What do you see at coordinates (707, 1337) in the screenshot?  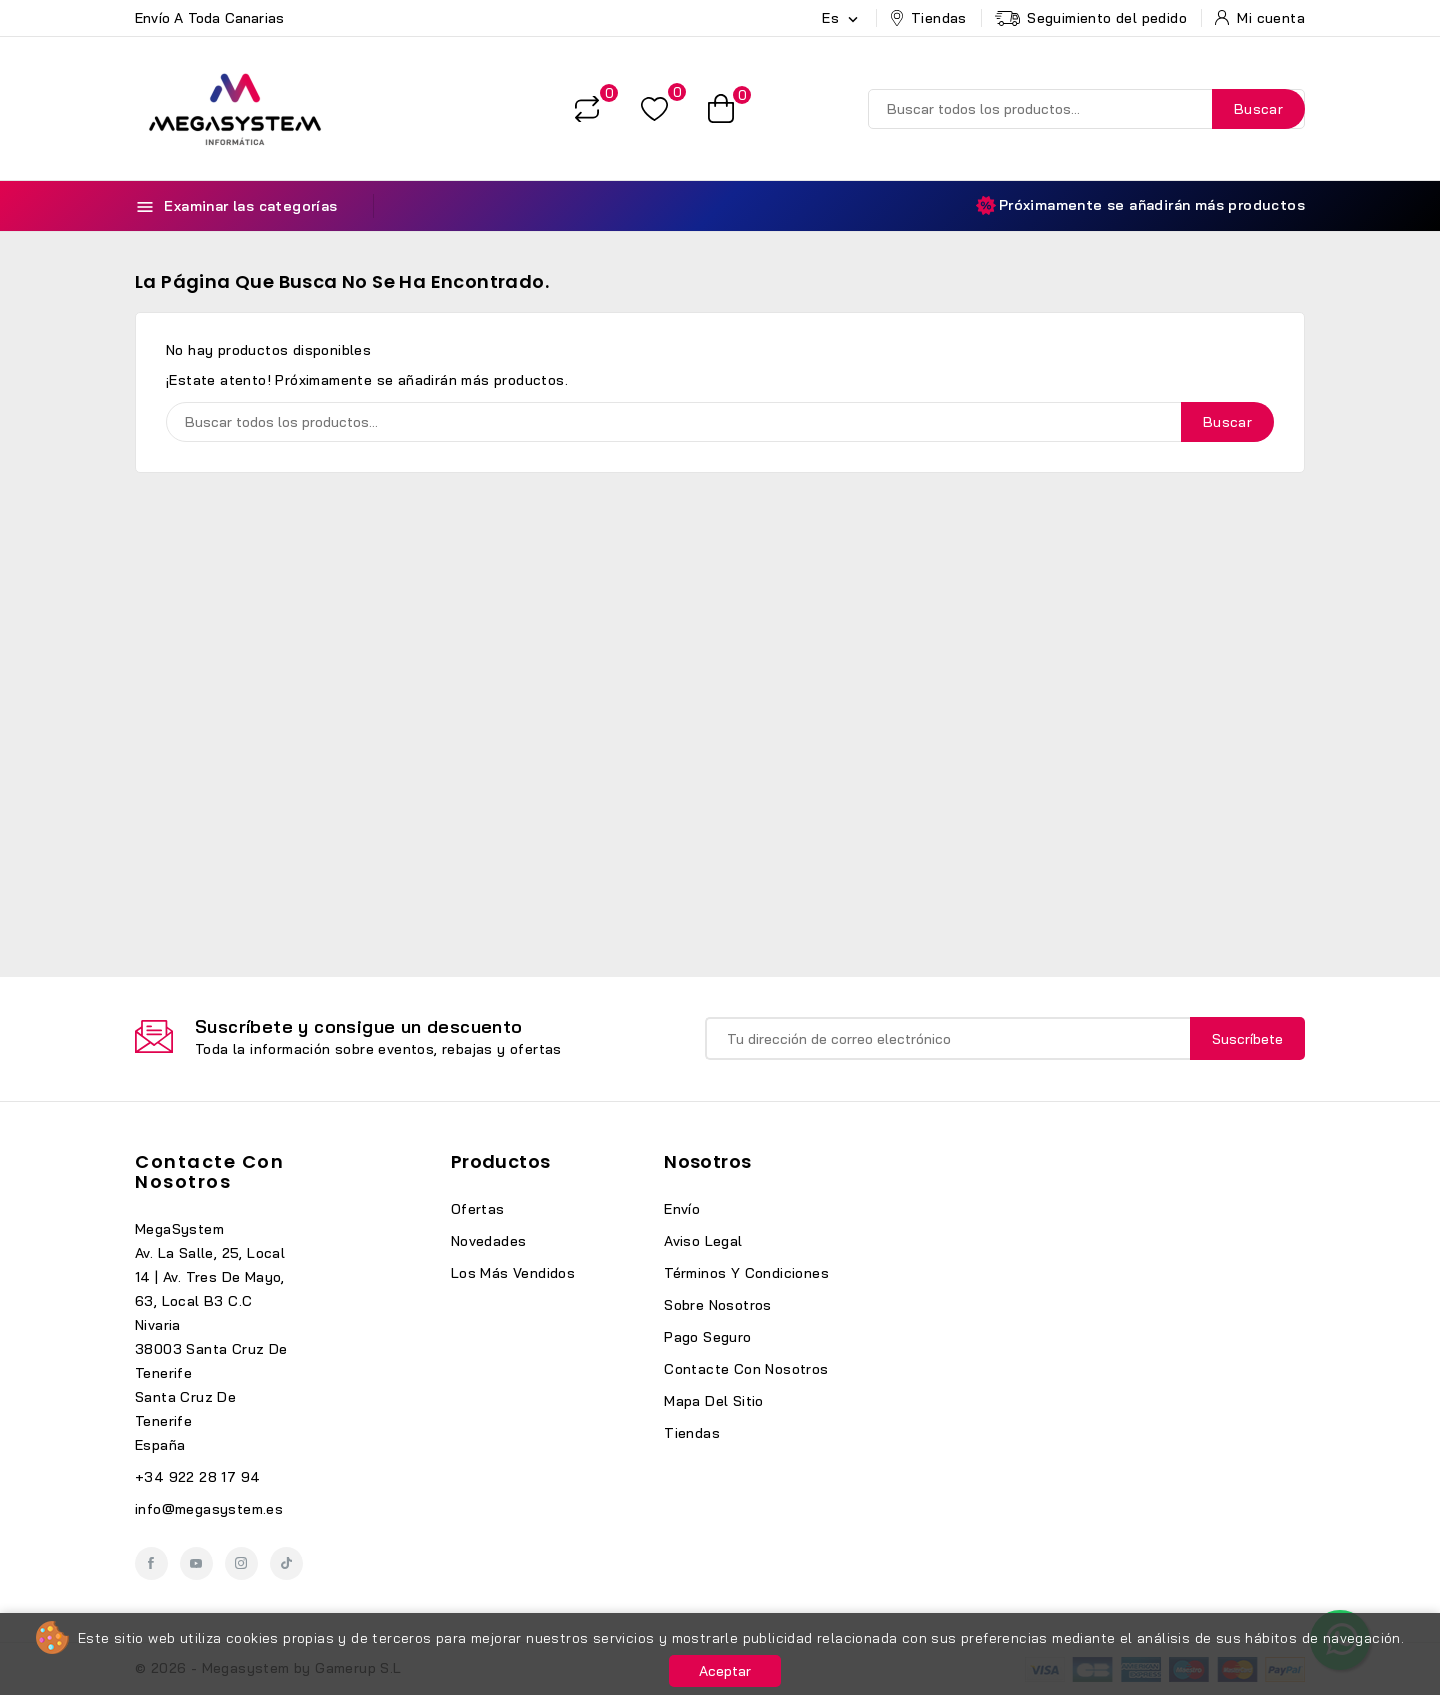 I see `Pago seguro` at bounding box center [707, 1337].